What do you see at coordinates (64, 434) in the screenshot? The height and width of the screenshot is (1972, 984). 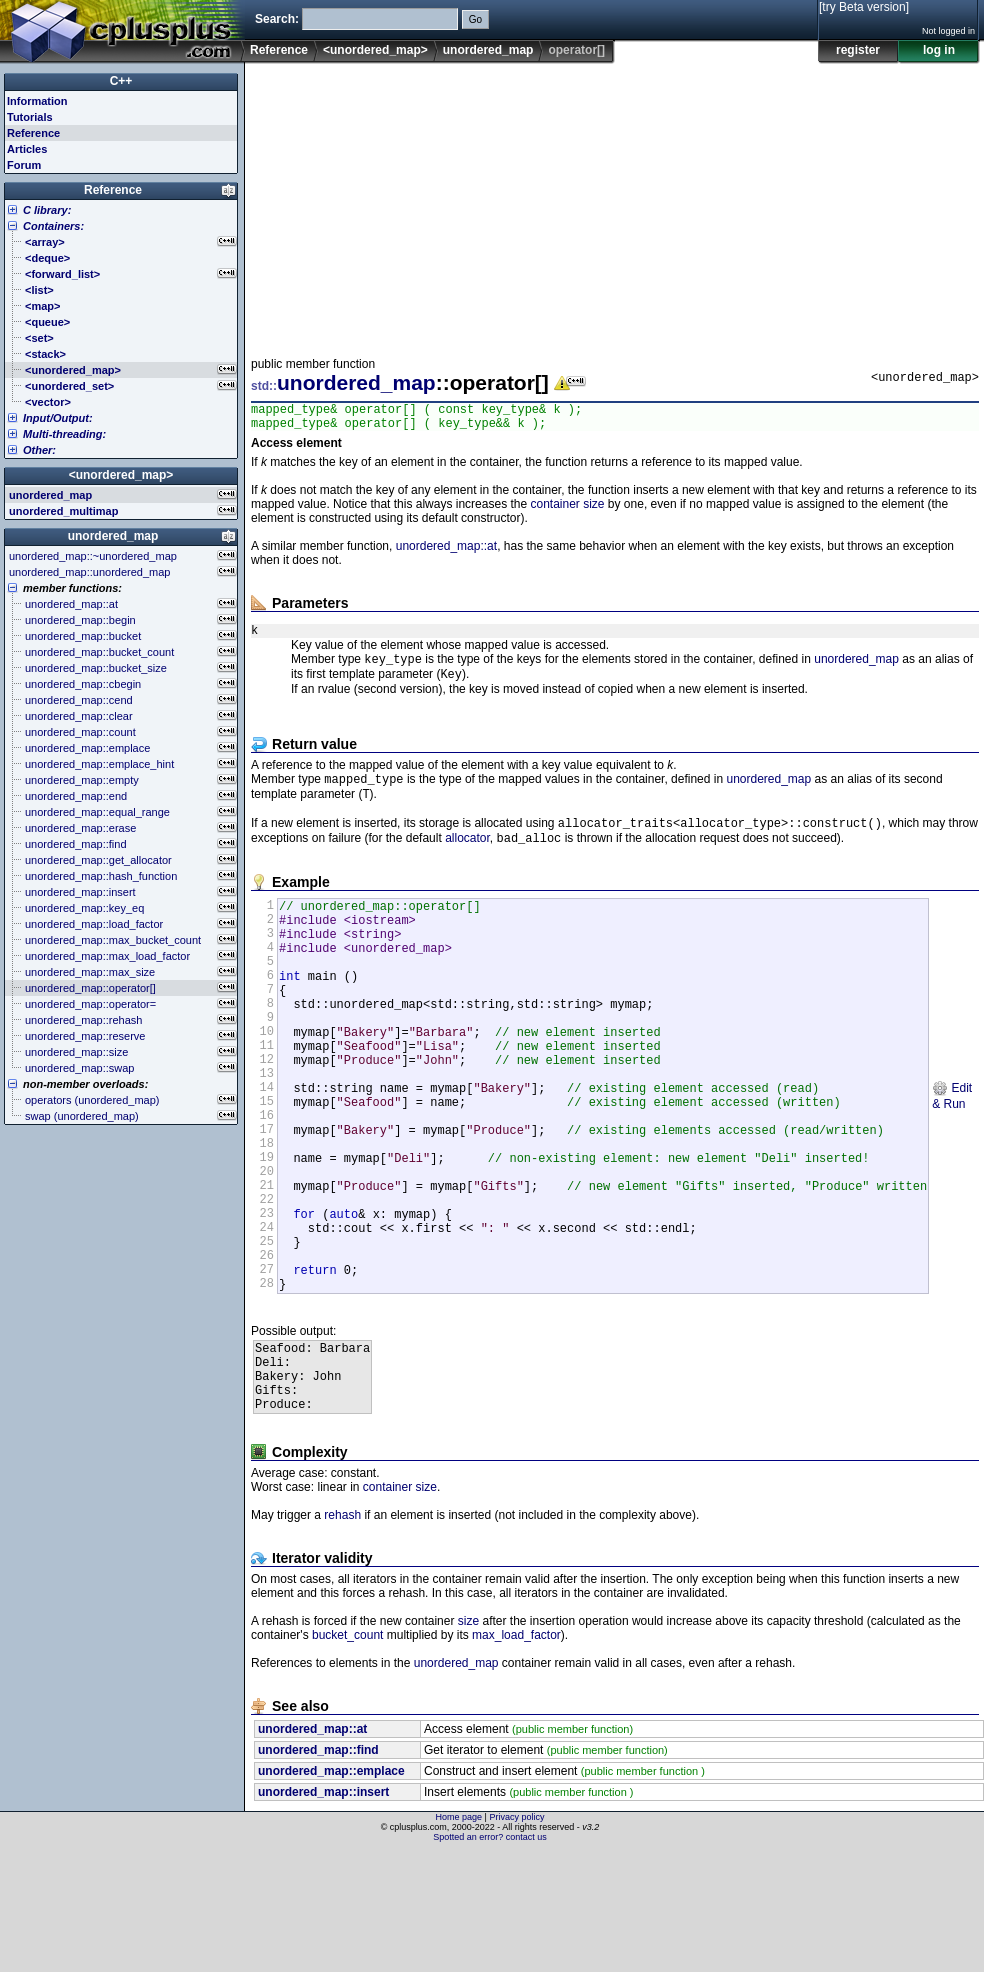 I see `Multi-threading:` at bounding box center [64, 434].